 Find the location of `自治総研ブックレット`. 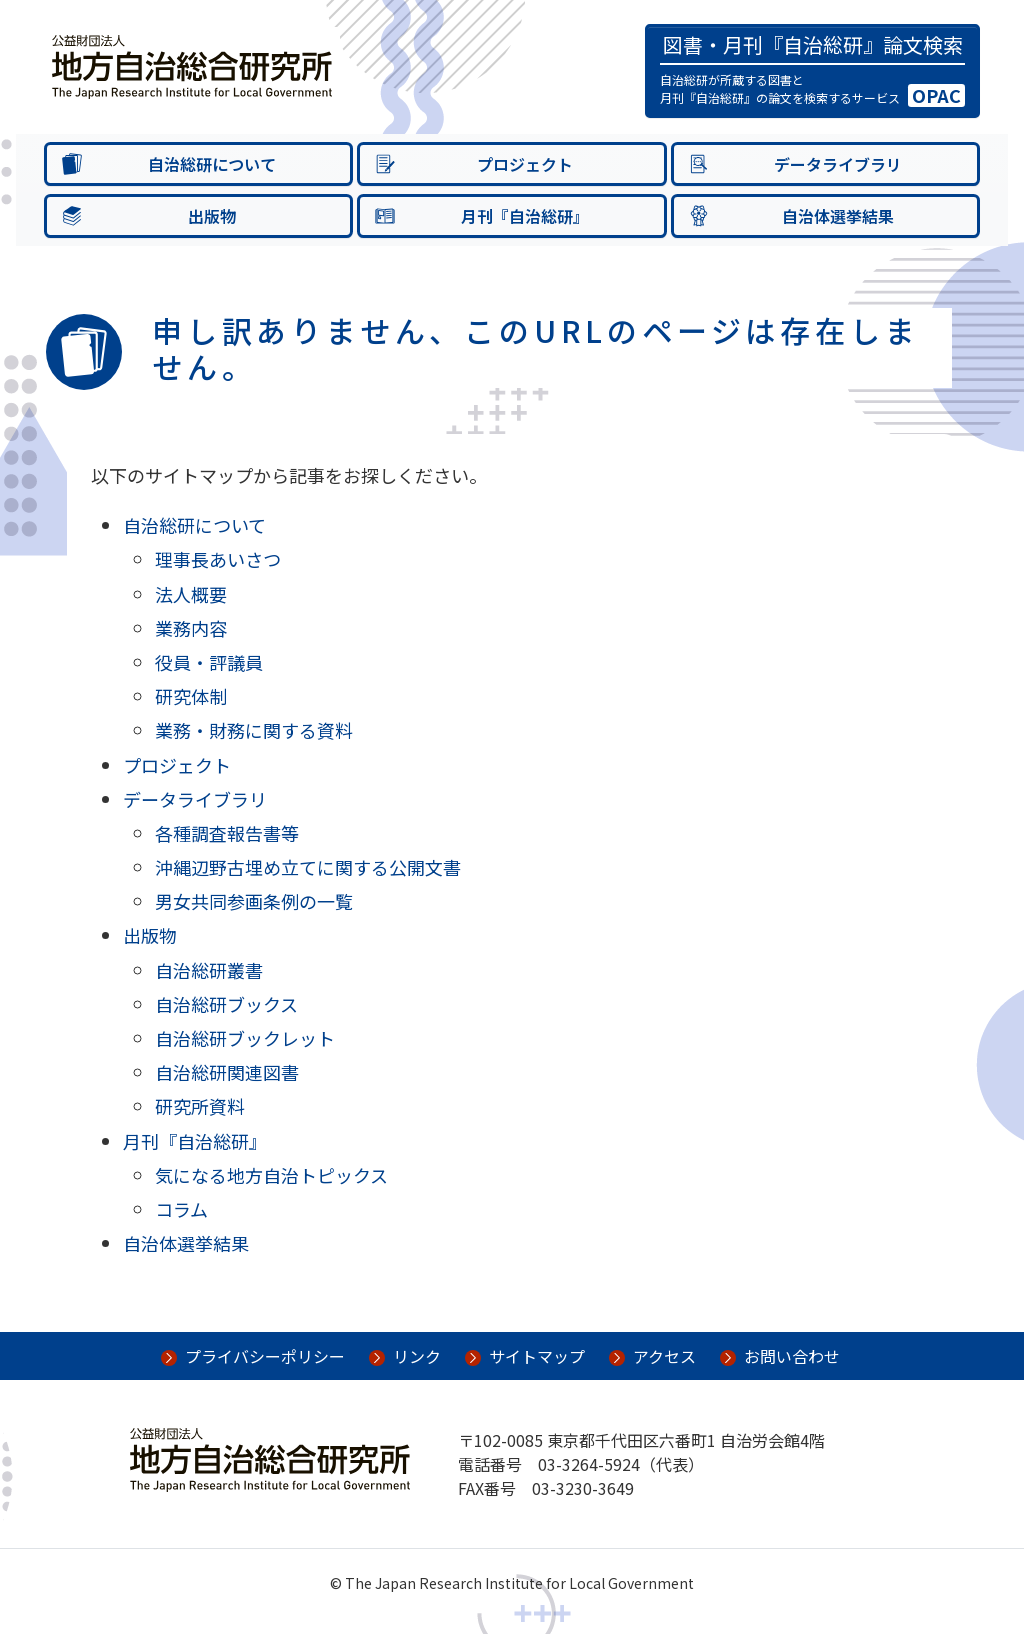

自治総研ブックレット is located at coordinates (245, 1038).